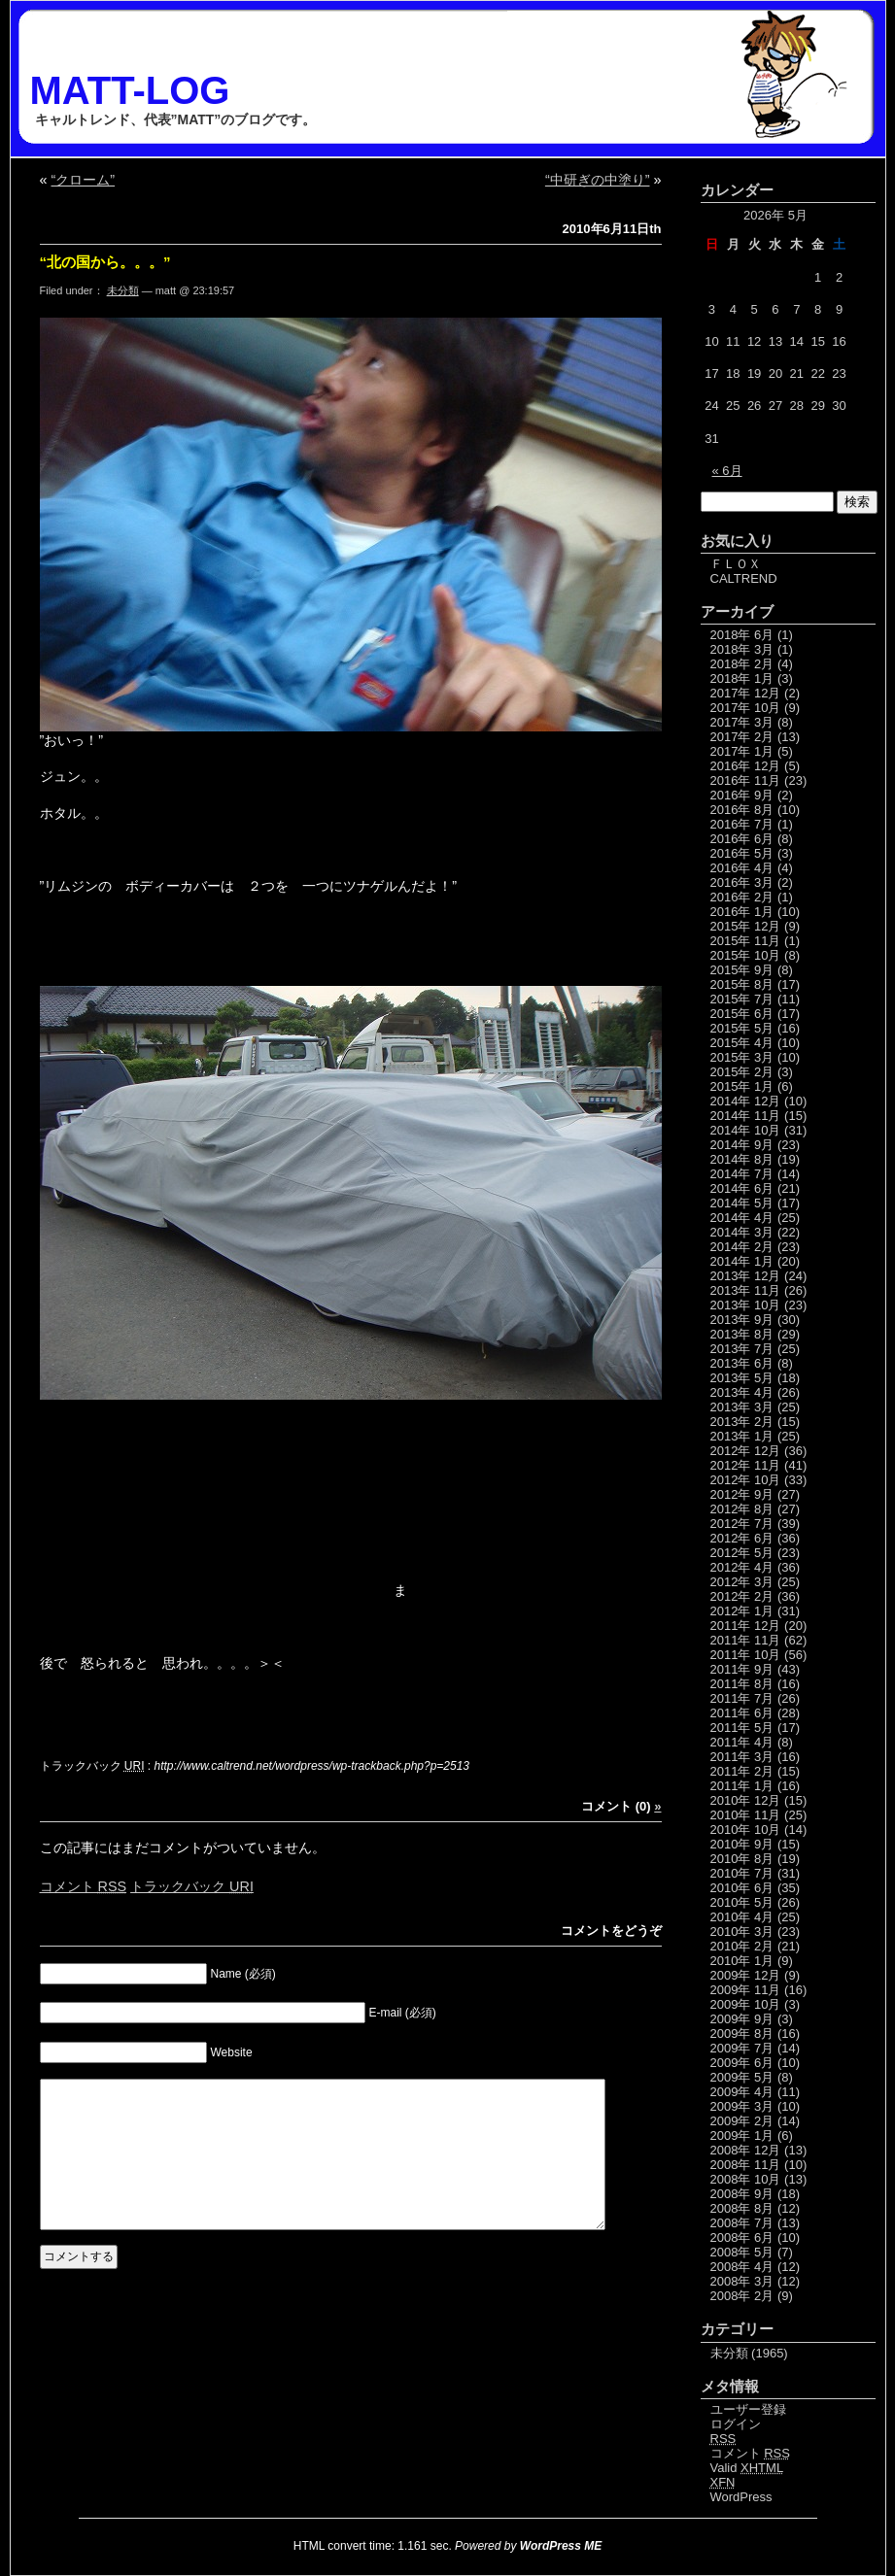 Image resolution: width=895 pixels, height=2576 pixels. I want to click on 2009年 5月, so click(742, 2077).